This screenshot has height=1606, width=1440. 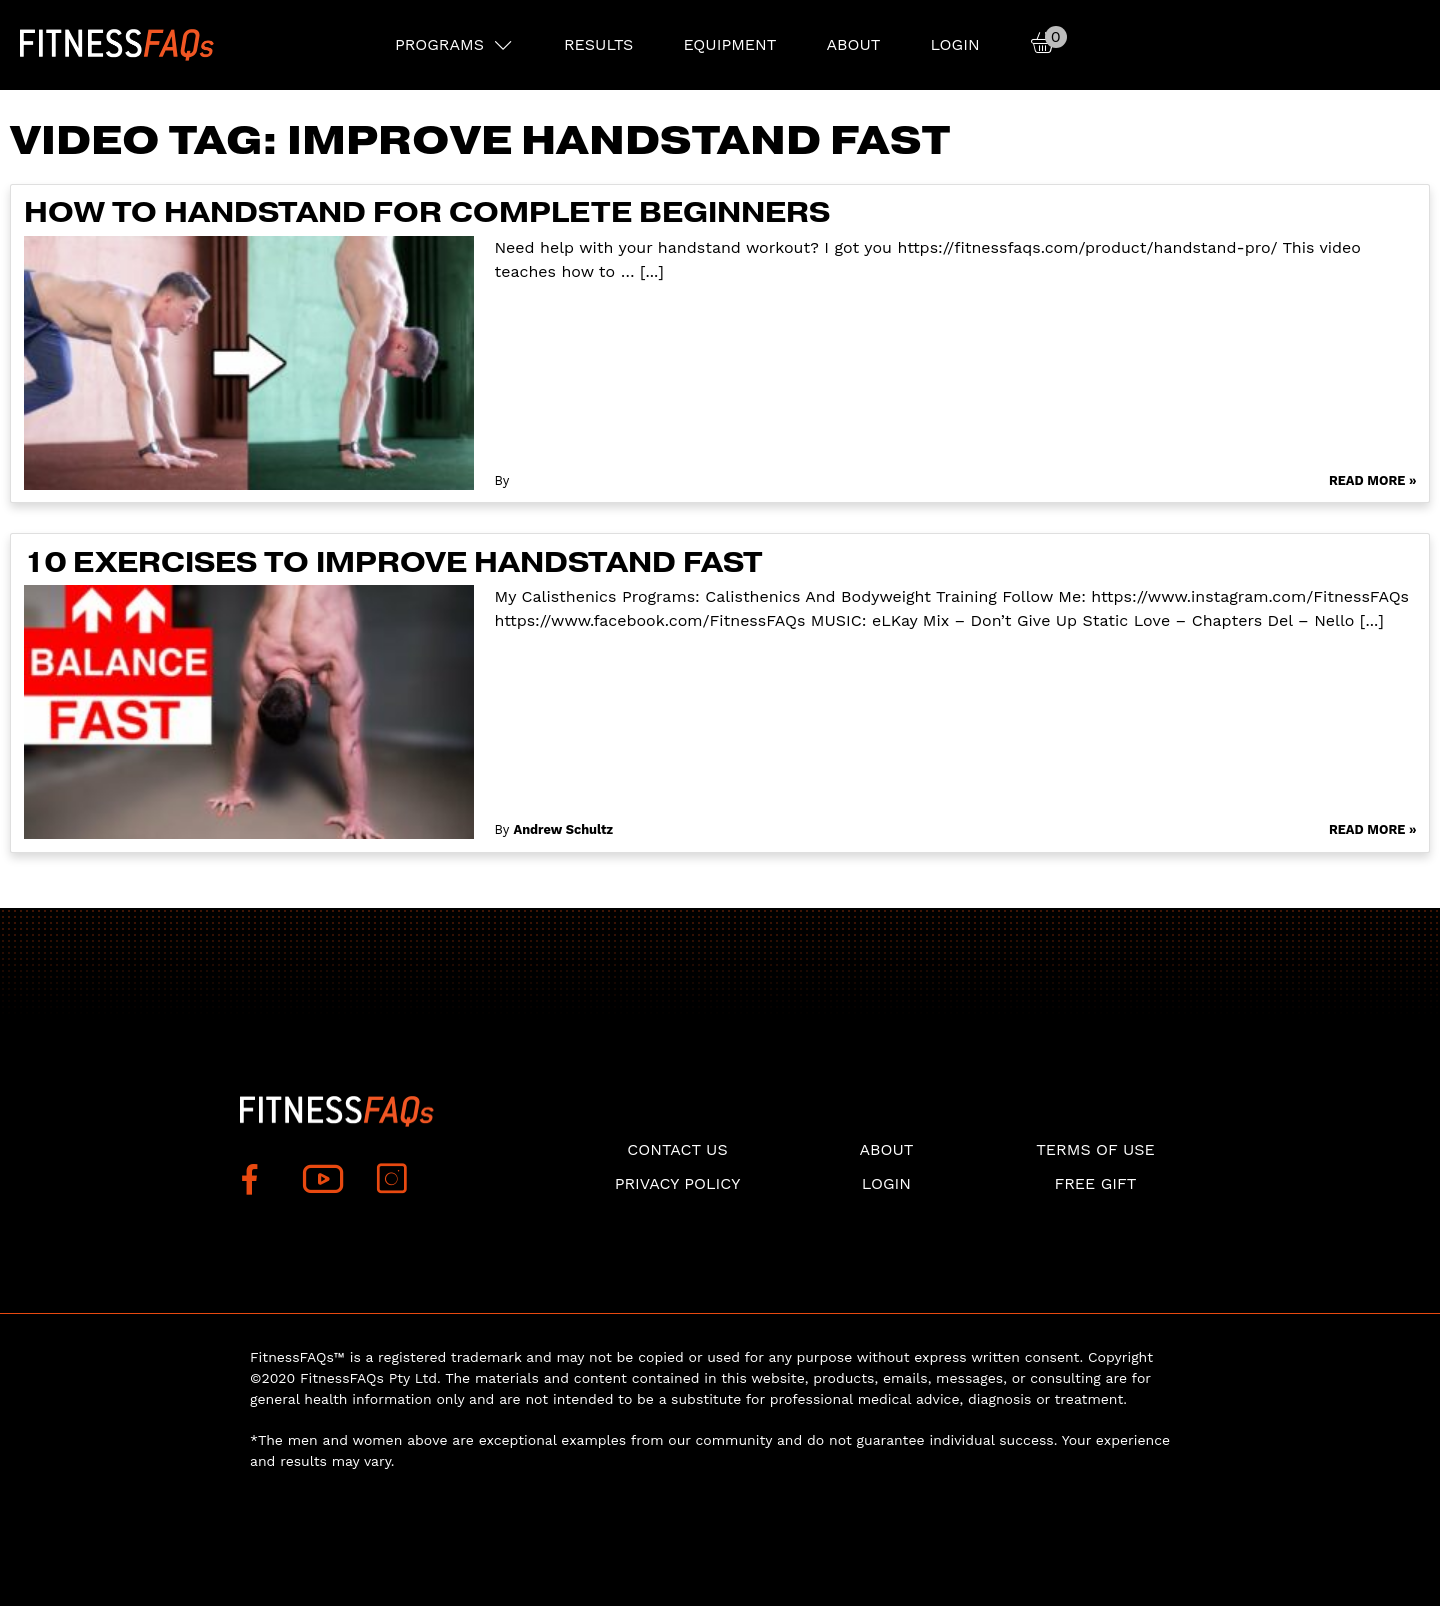 What do you see at coordinates (439, 44) in the screenshot?
I see `PROGRAMS` at bounding box center [439, 44].